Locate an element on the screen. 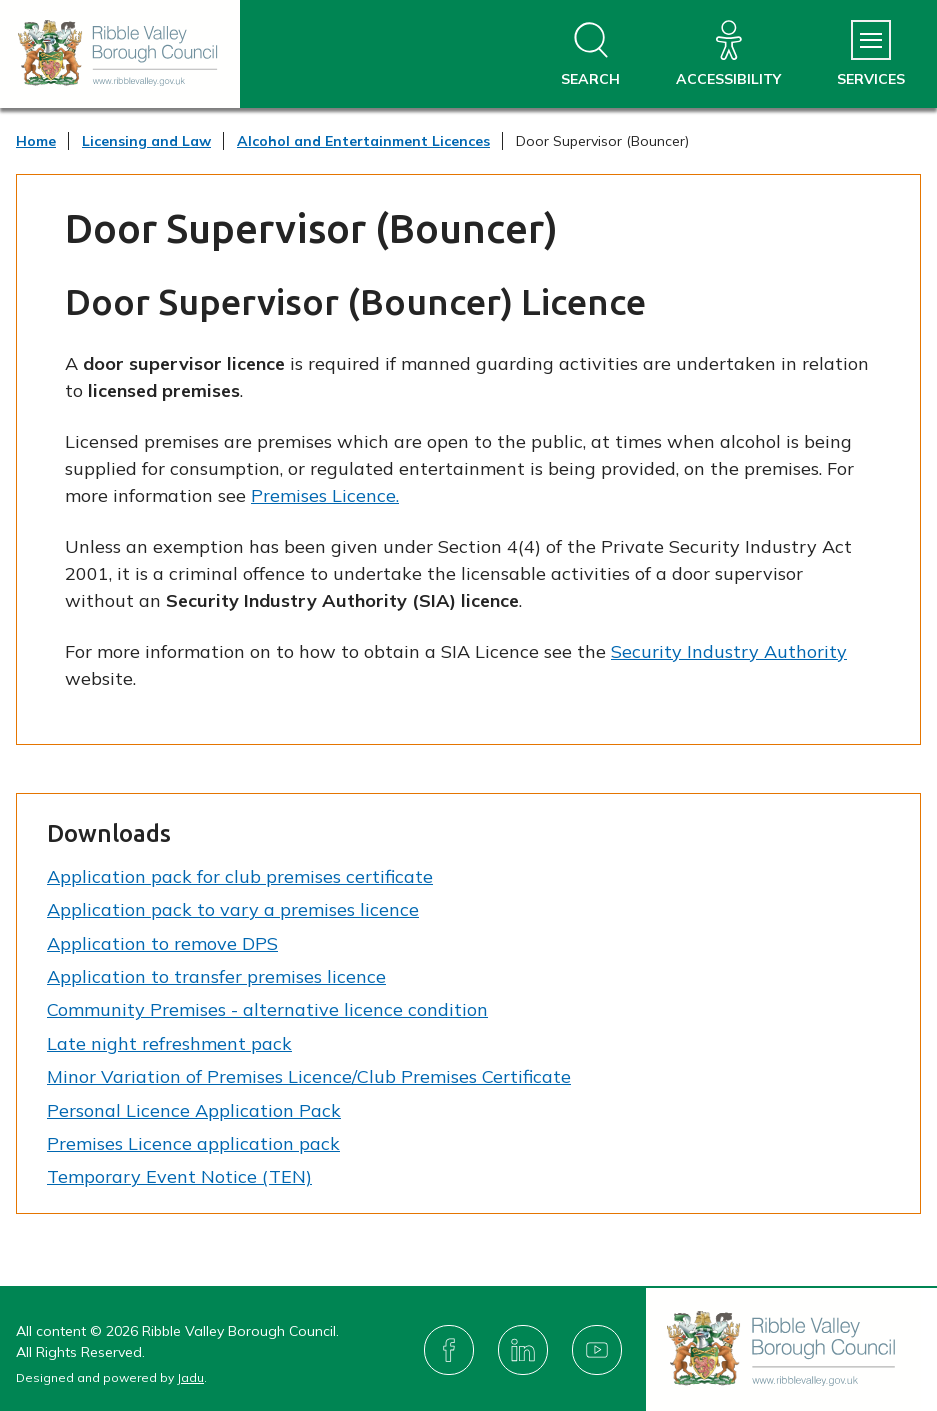 Image resolution: width=937 pixels, height=1411 pixels. Premises Licence application pack is located at coordinates (193, 1143).